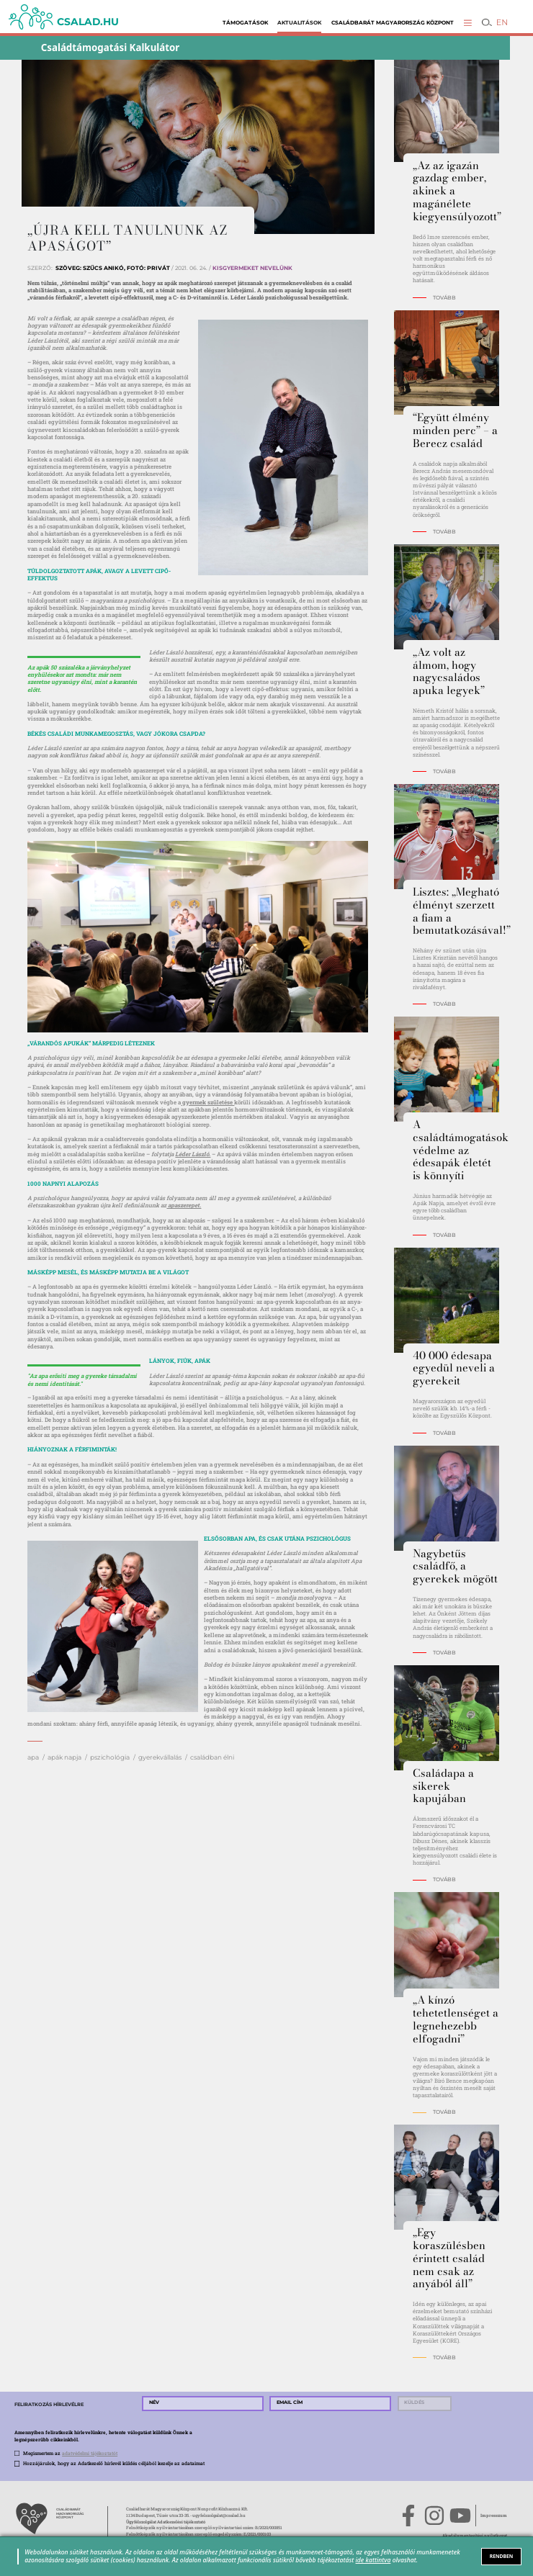 Image resolution: width=533 pixels, height=2576 pixels. Describe the element at coordinates (392, 22) in the screenshot. I see `Családbarát Magyarország Központ` at that location.